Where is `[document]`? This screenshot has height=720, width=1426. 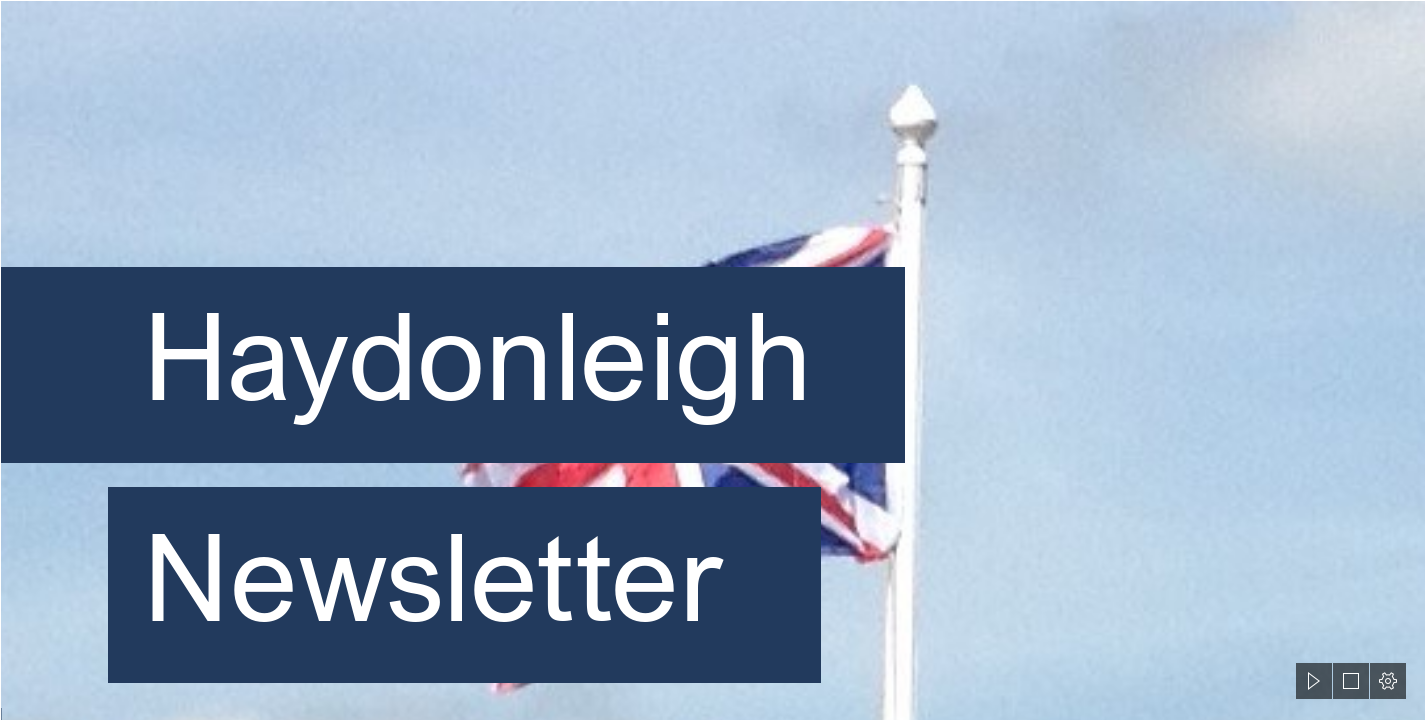
[document] is located at coordinates (713, 360).